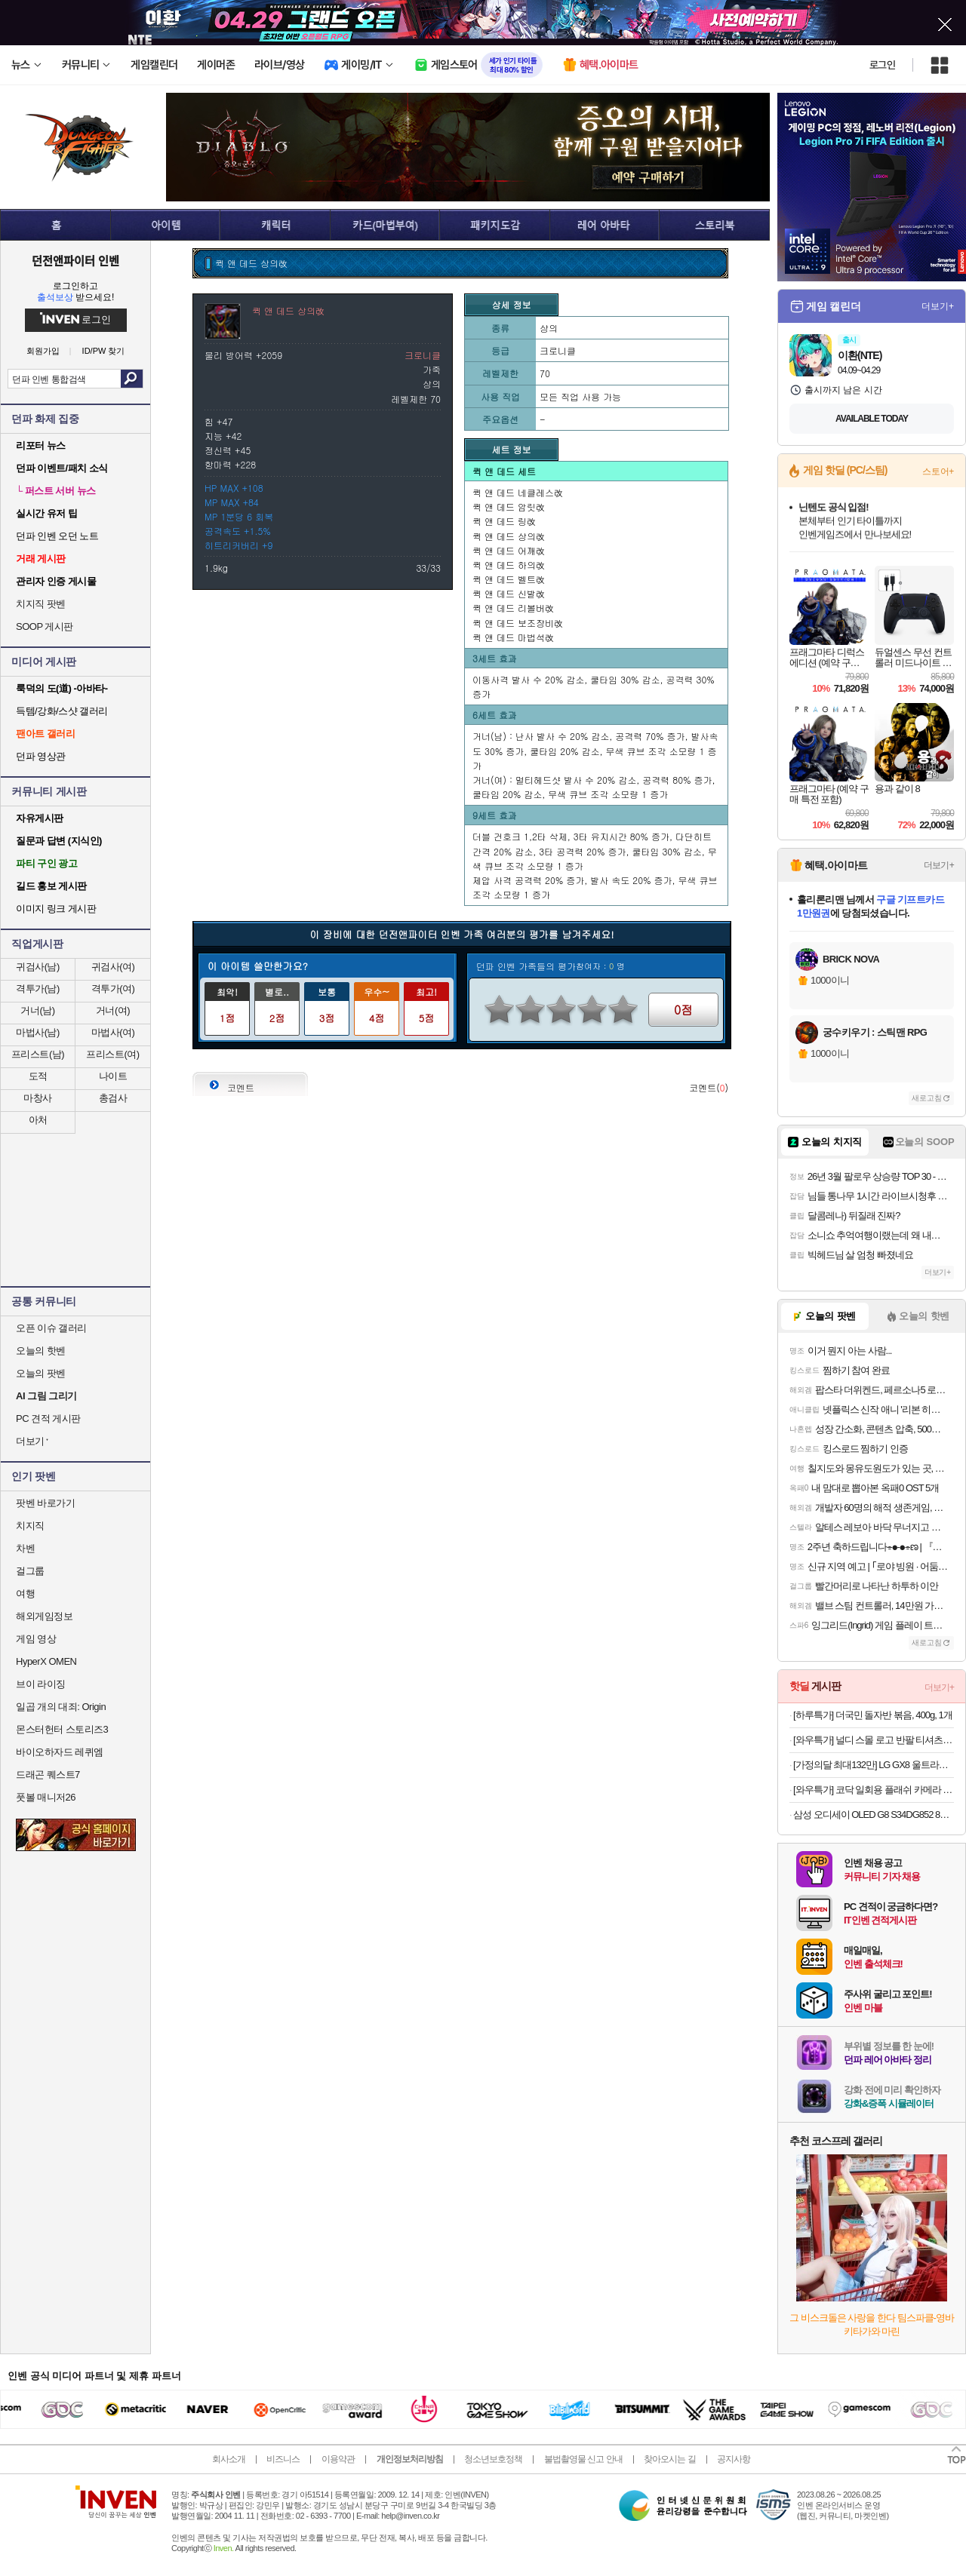  Describe the element at coordinates (25, 1593) in the screenshot. I see `여행` at that location.